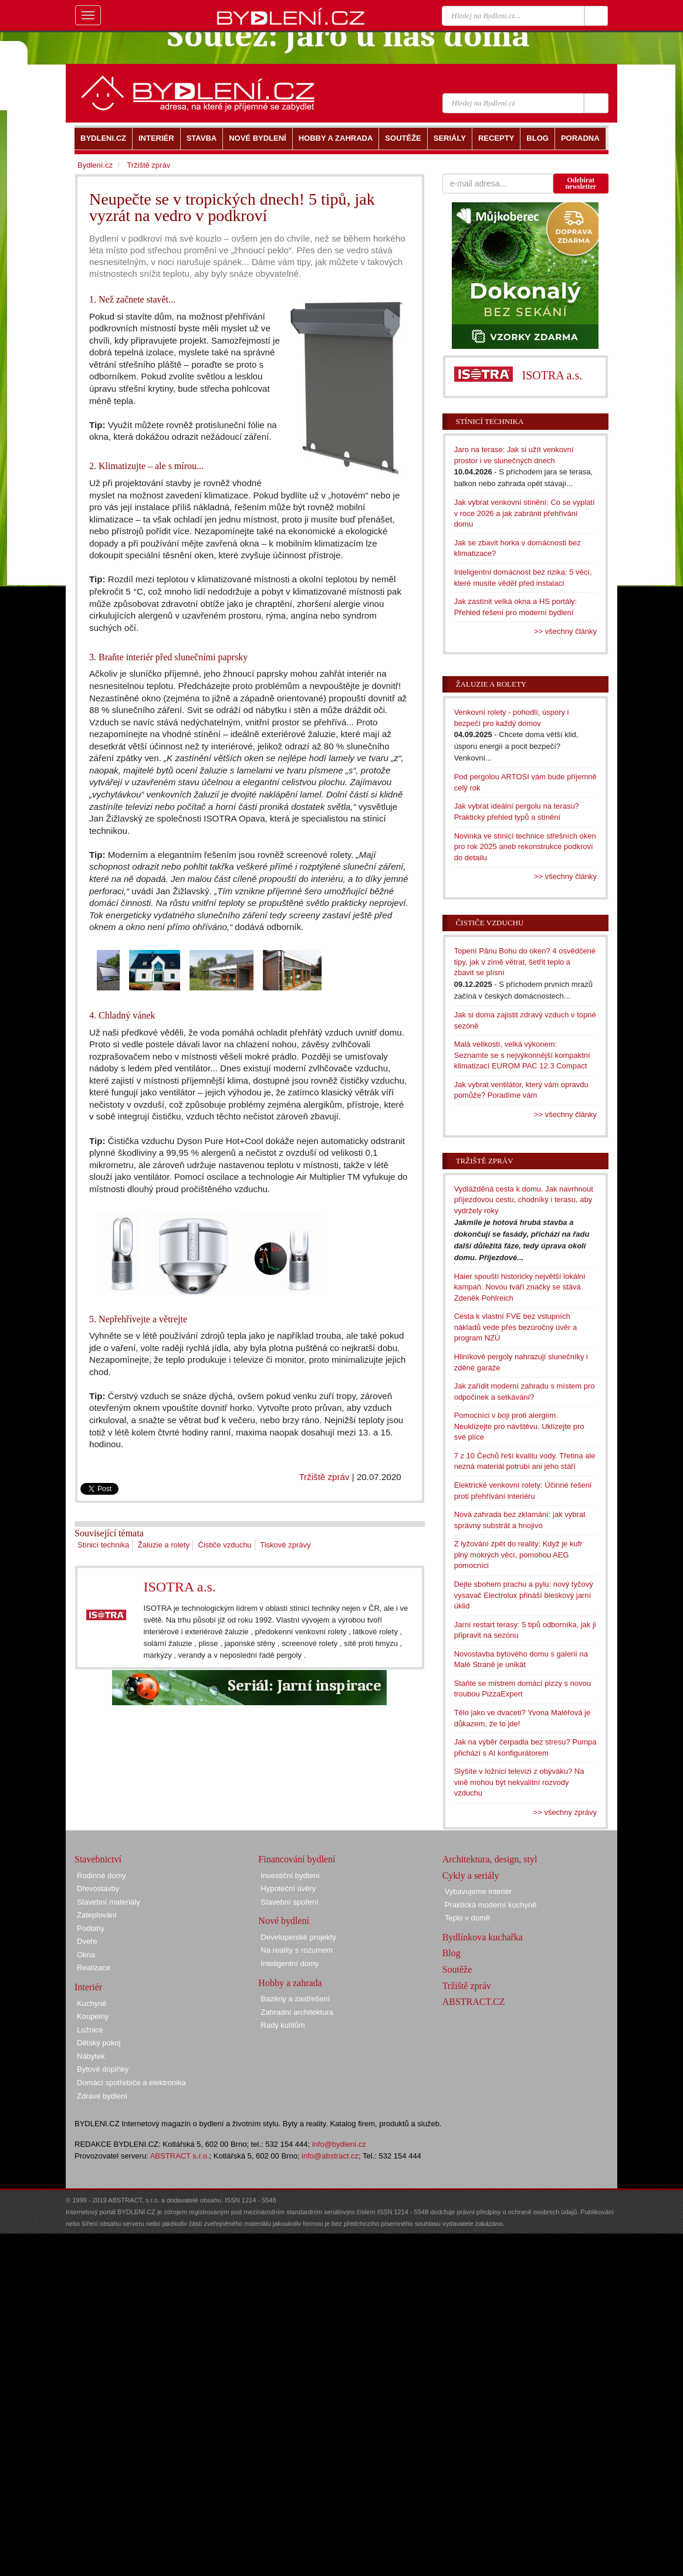 The width and height of the screenshot is (683, 2576). I want to click on Interiér, so click(88, 1987).